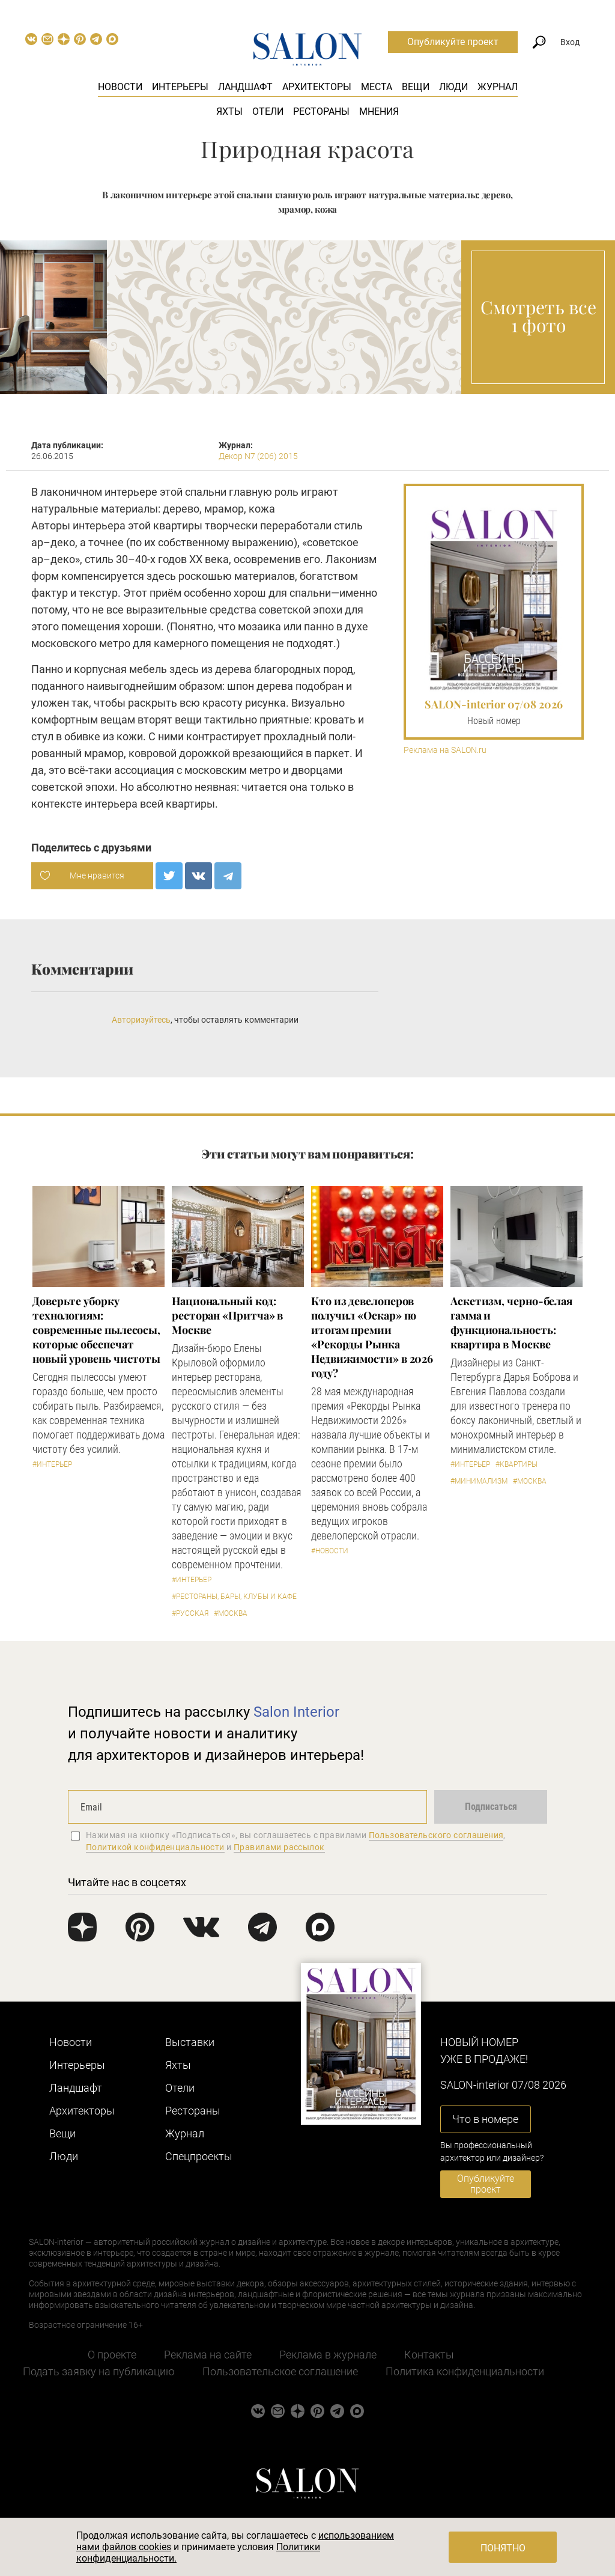 The width and height of the screenshot is (615, 2576). Describe the element at coordinates (99, 2371) in the screenshot. I see `Подать заявку на публикацию` at that location.